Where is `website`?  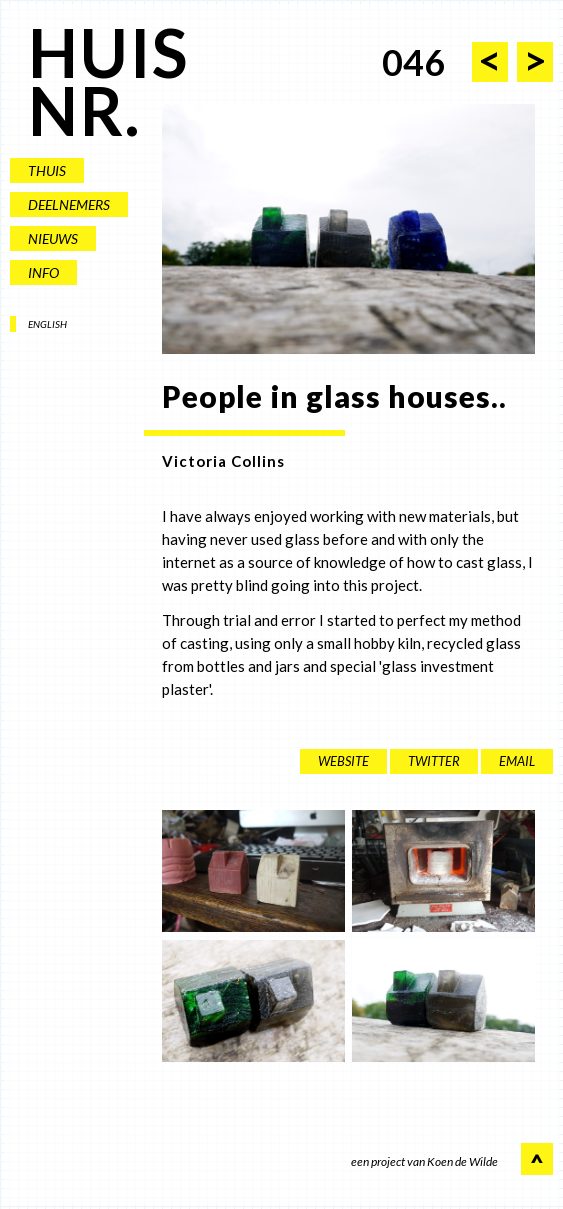 website is located at coordinates (343, 761).